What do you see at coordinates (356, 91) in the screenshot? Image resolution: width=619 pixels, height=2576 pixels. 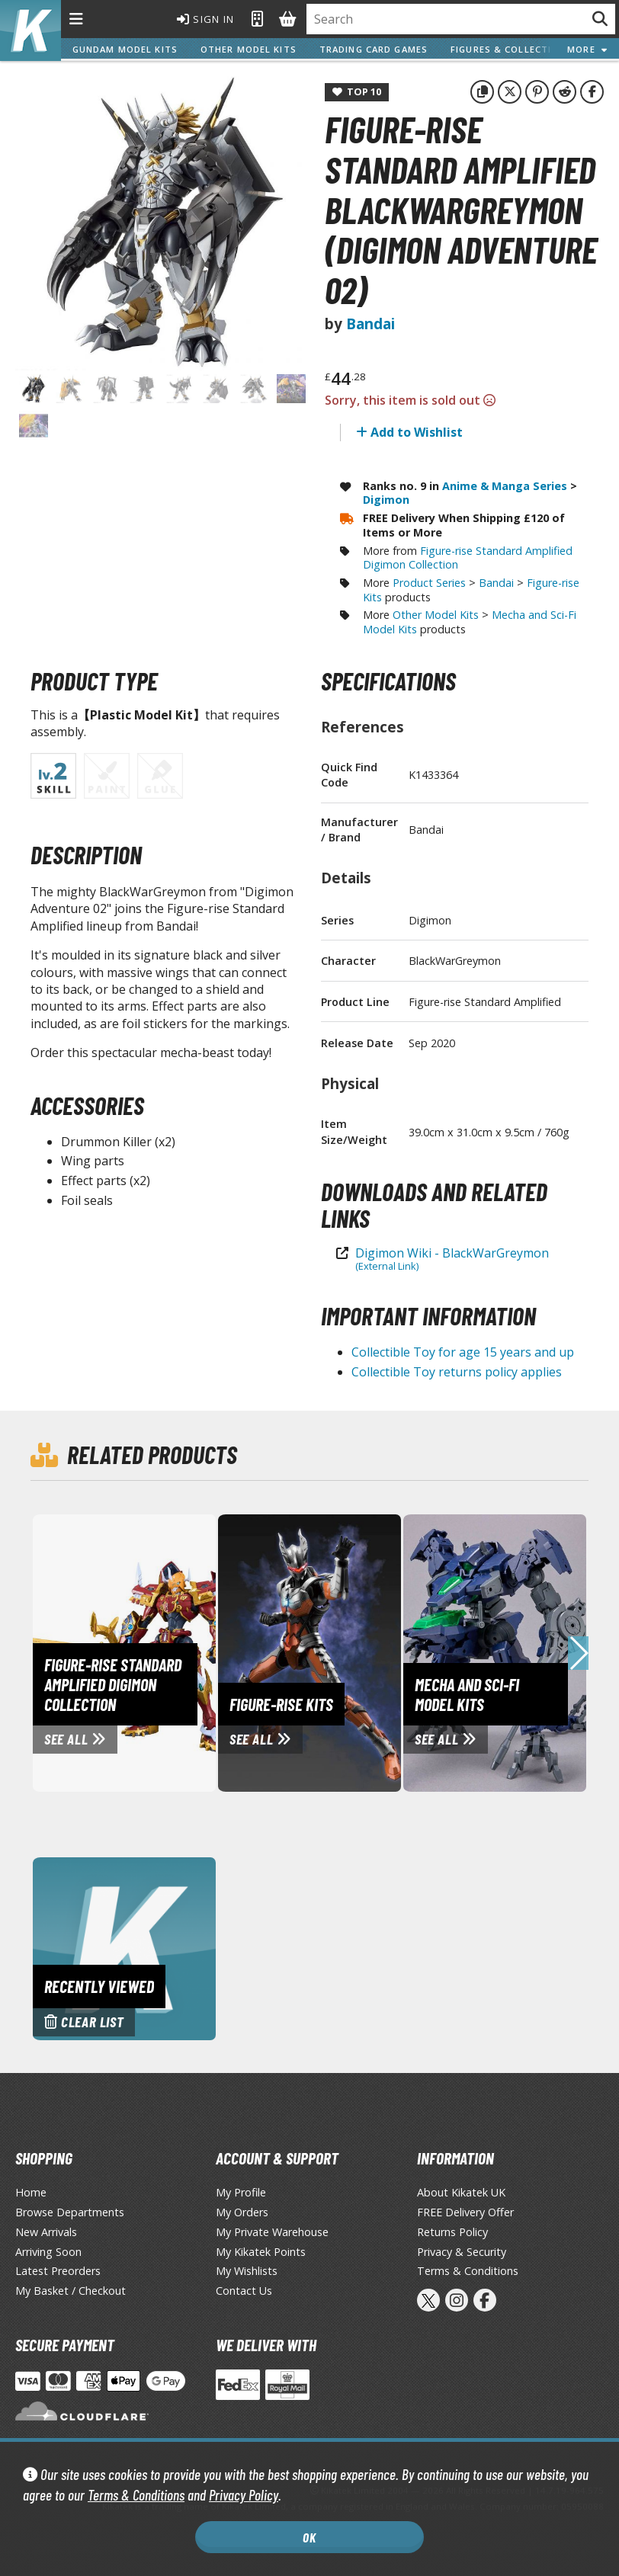 I see `Top 10` at bounding box center [356, 91].